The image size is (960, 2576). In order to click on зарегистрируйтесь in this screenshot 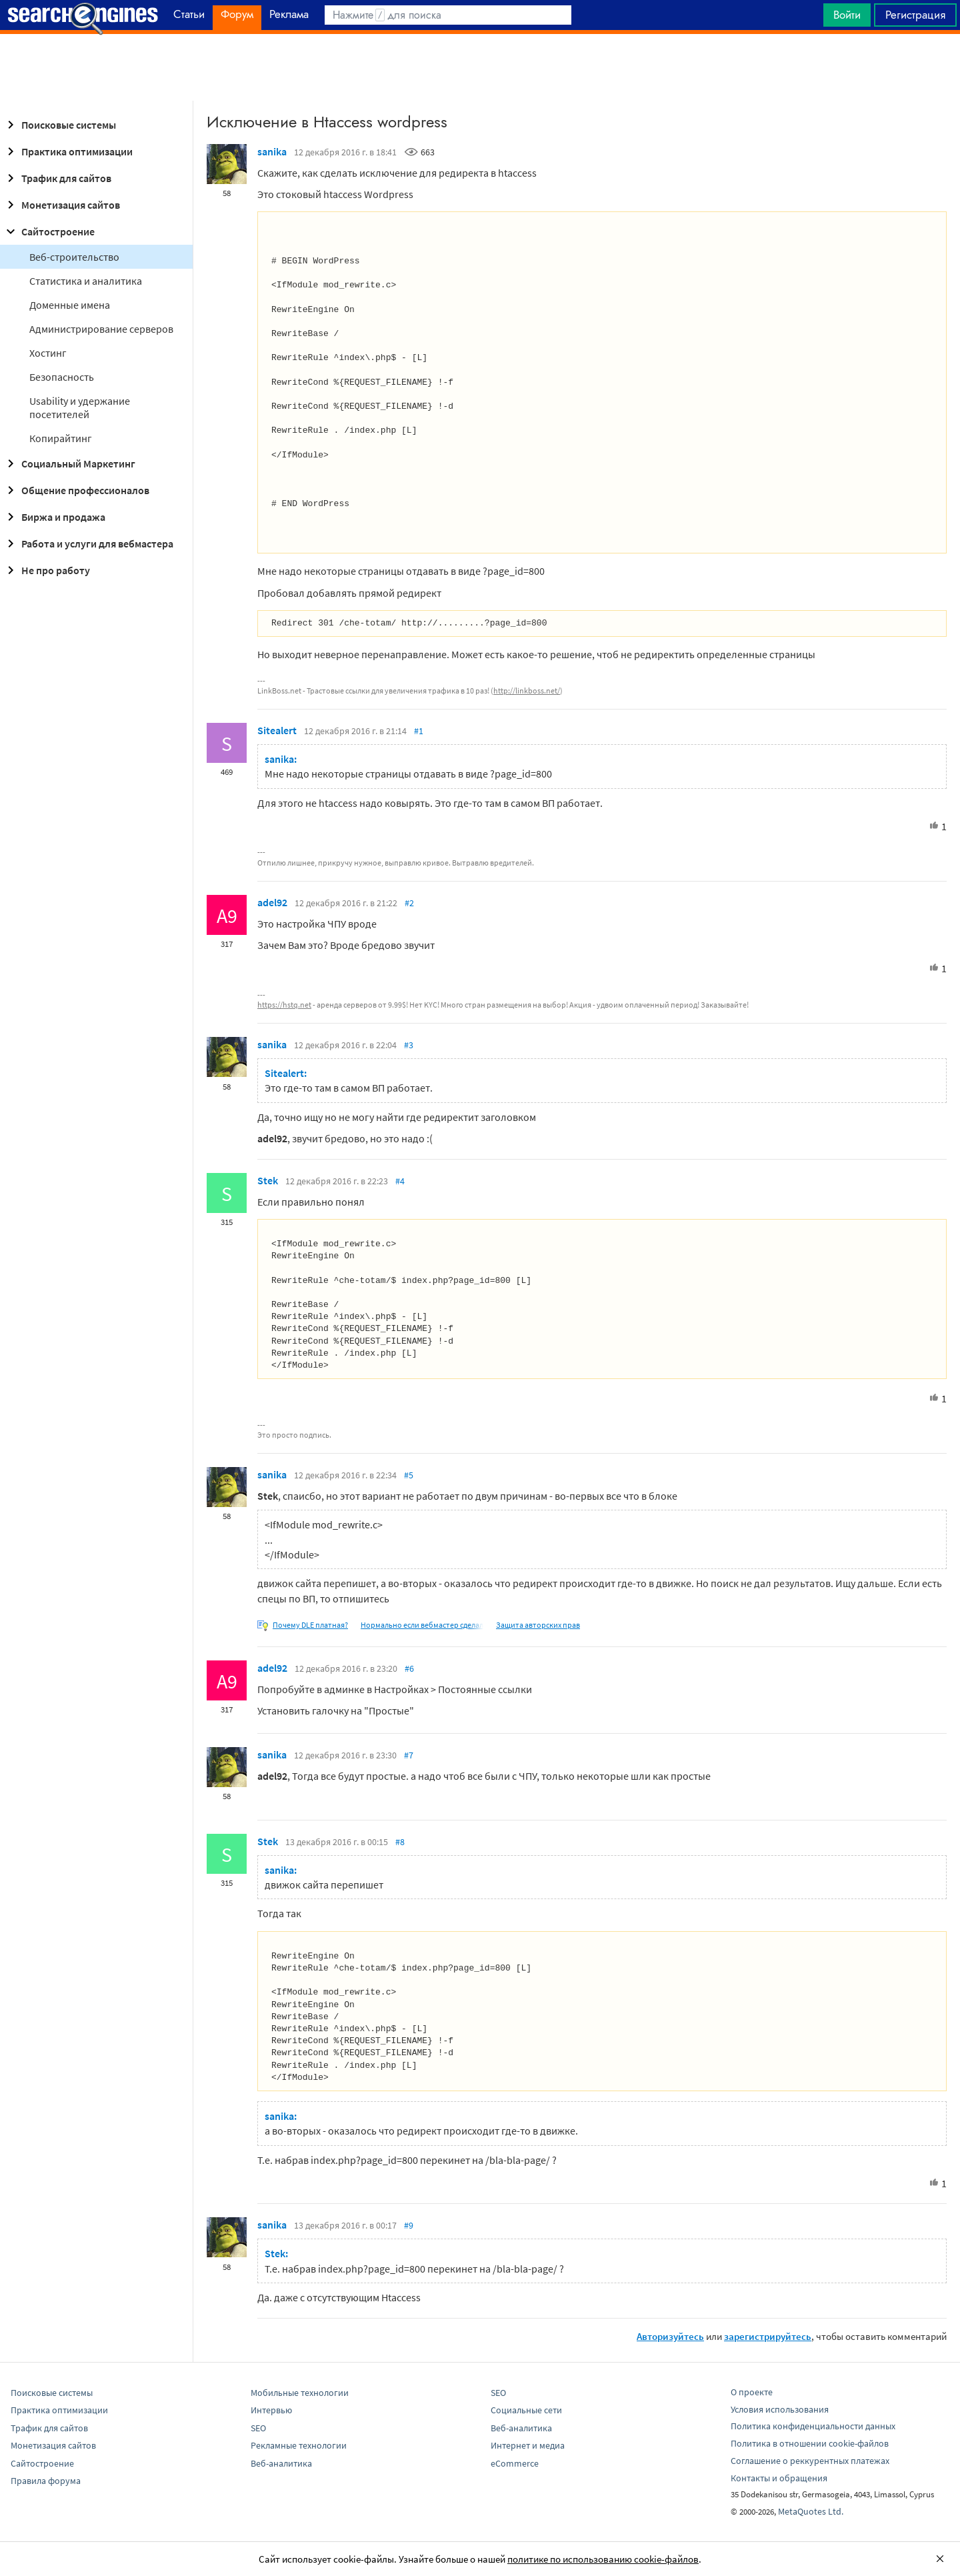, I will do `click(767, 2336)`.